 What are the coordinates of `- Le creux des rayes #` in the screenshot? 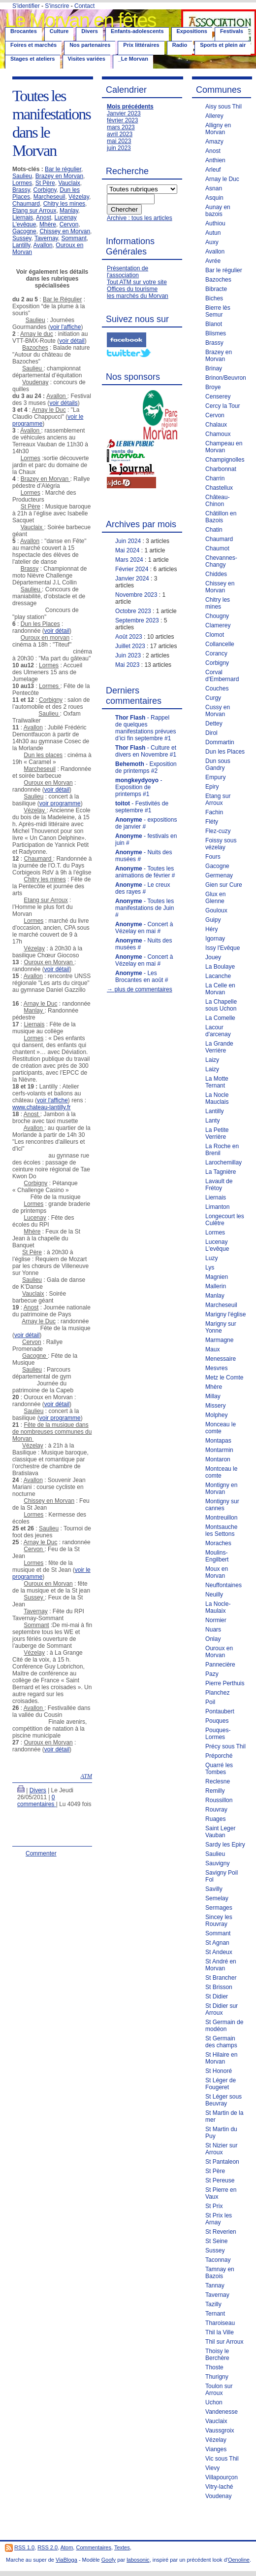 It's located at (142, 888).